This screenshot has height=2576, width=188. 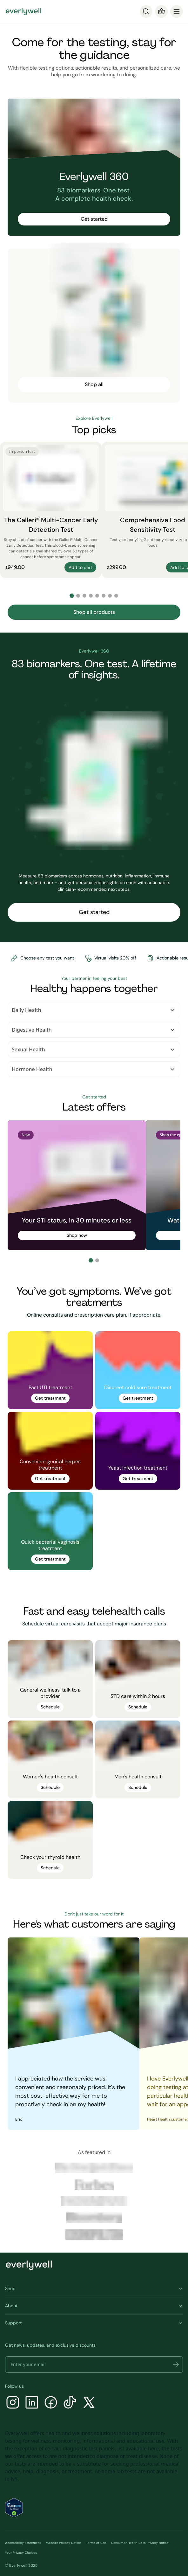 I want to click on [X], so click(x=89, y=2403).